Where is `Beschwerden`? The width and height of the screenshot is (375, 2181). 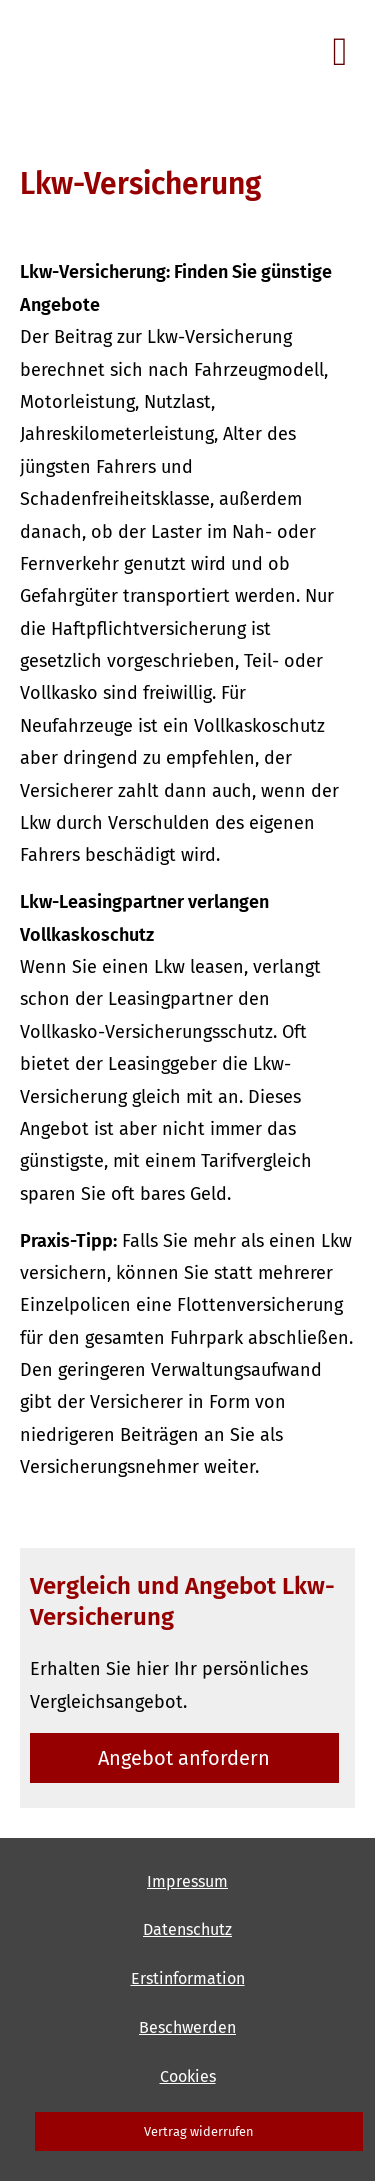
Beschwerden is located at coordinates (187, 2027).